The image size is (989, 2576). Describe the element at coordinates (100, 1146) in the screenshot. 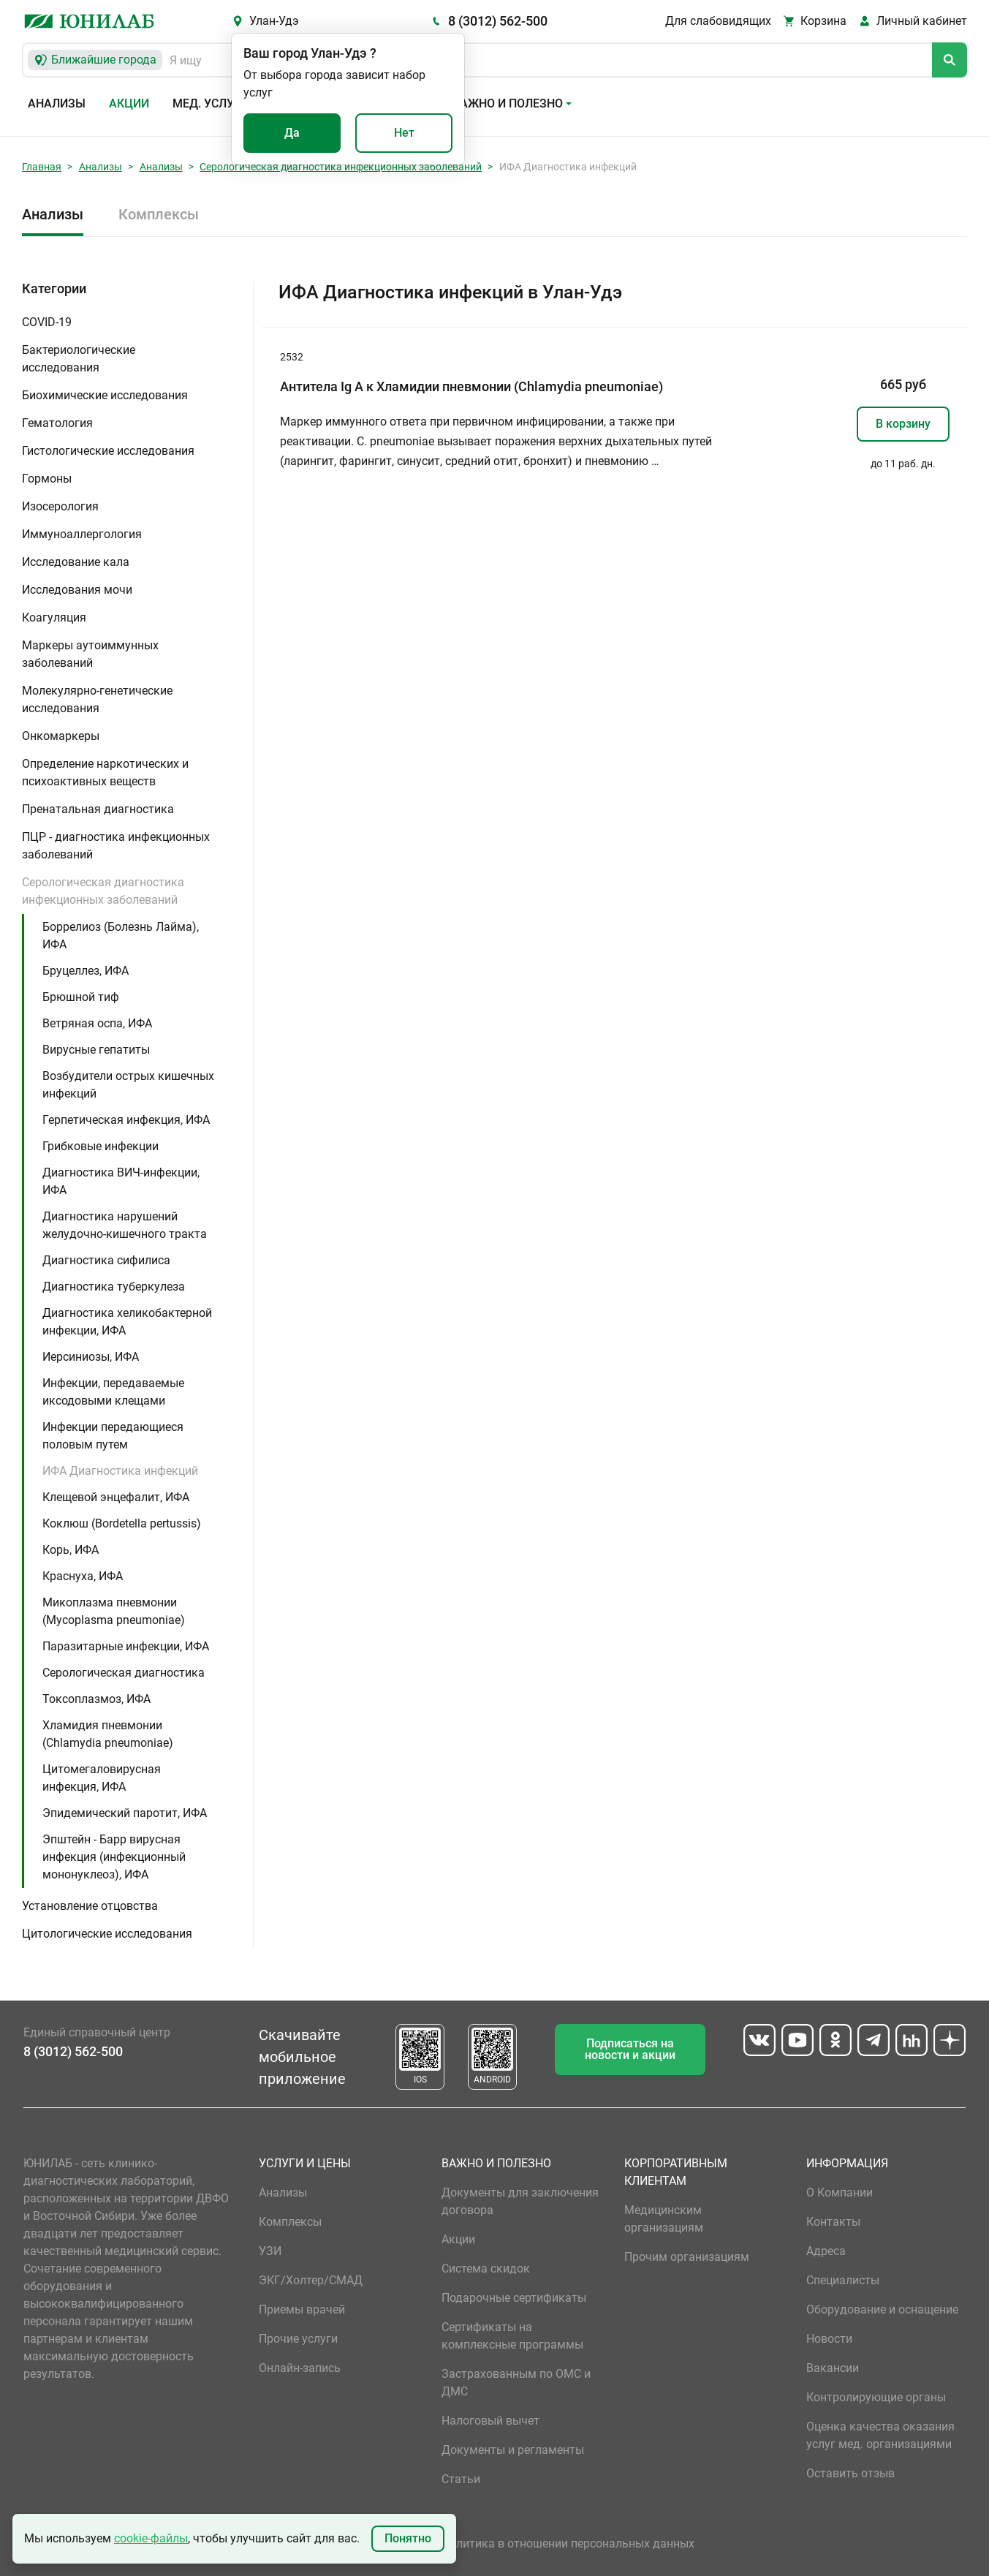

I see `Грибковые инфекции` at that location.